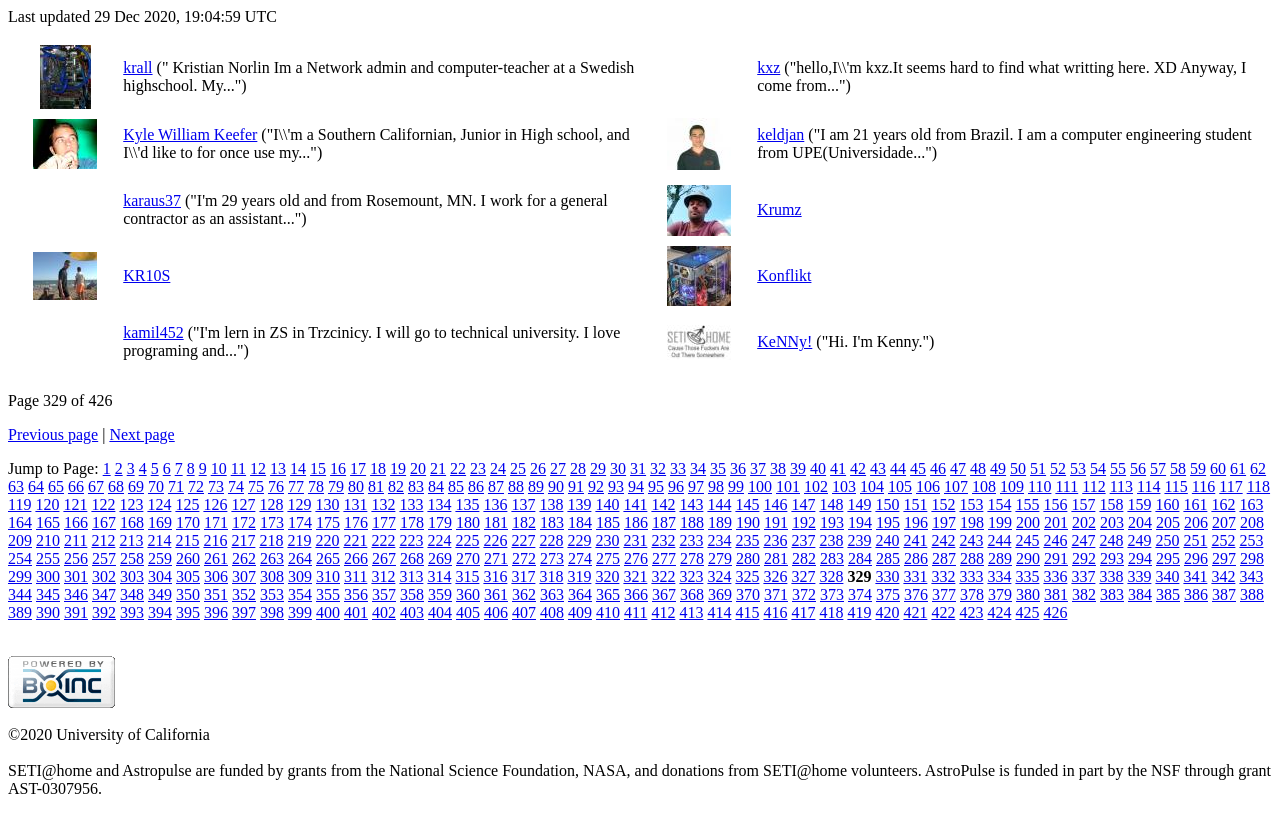 The width and height of the screenshot is (1286, 814). I want to click on 213, so click(131, 540).